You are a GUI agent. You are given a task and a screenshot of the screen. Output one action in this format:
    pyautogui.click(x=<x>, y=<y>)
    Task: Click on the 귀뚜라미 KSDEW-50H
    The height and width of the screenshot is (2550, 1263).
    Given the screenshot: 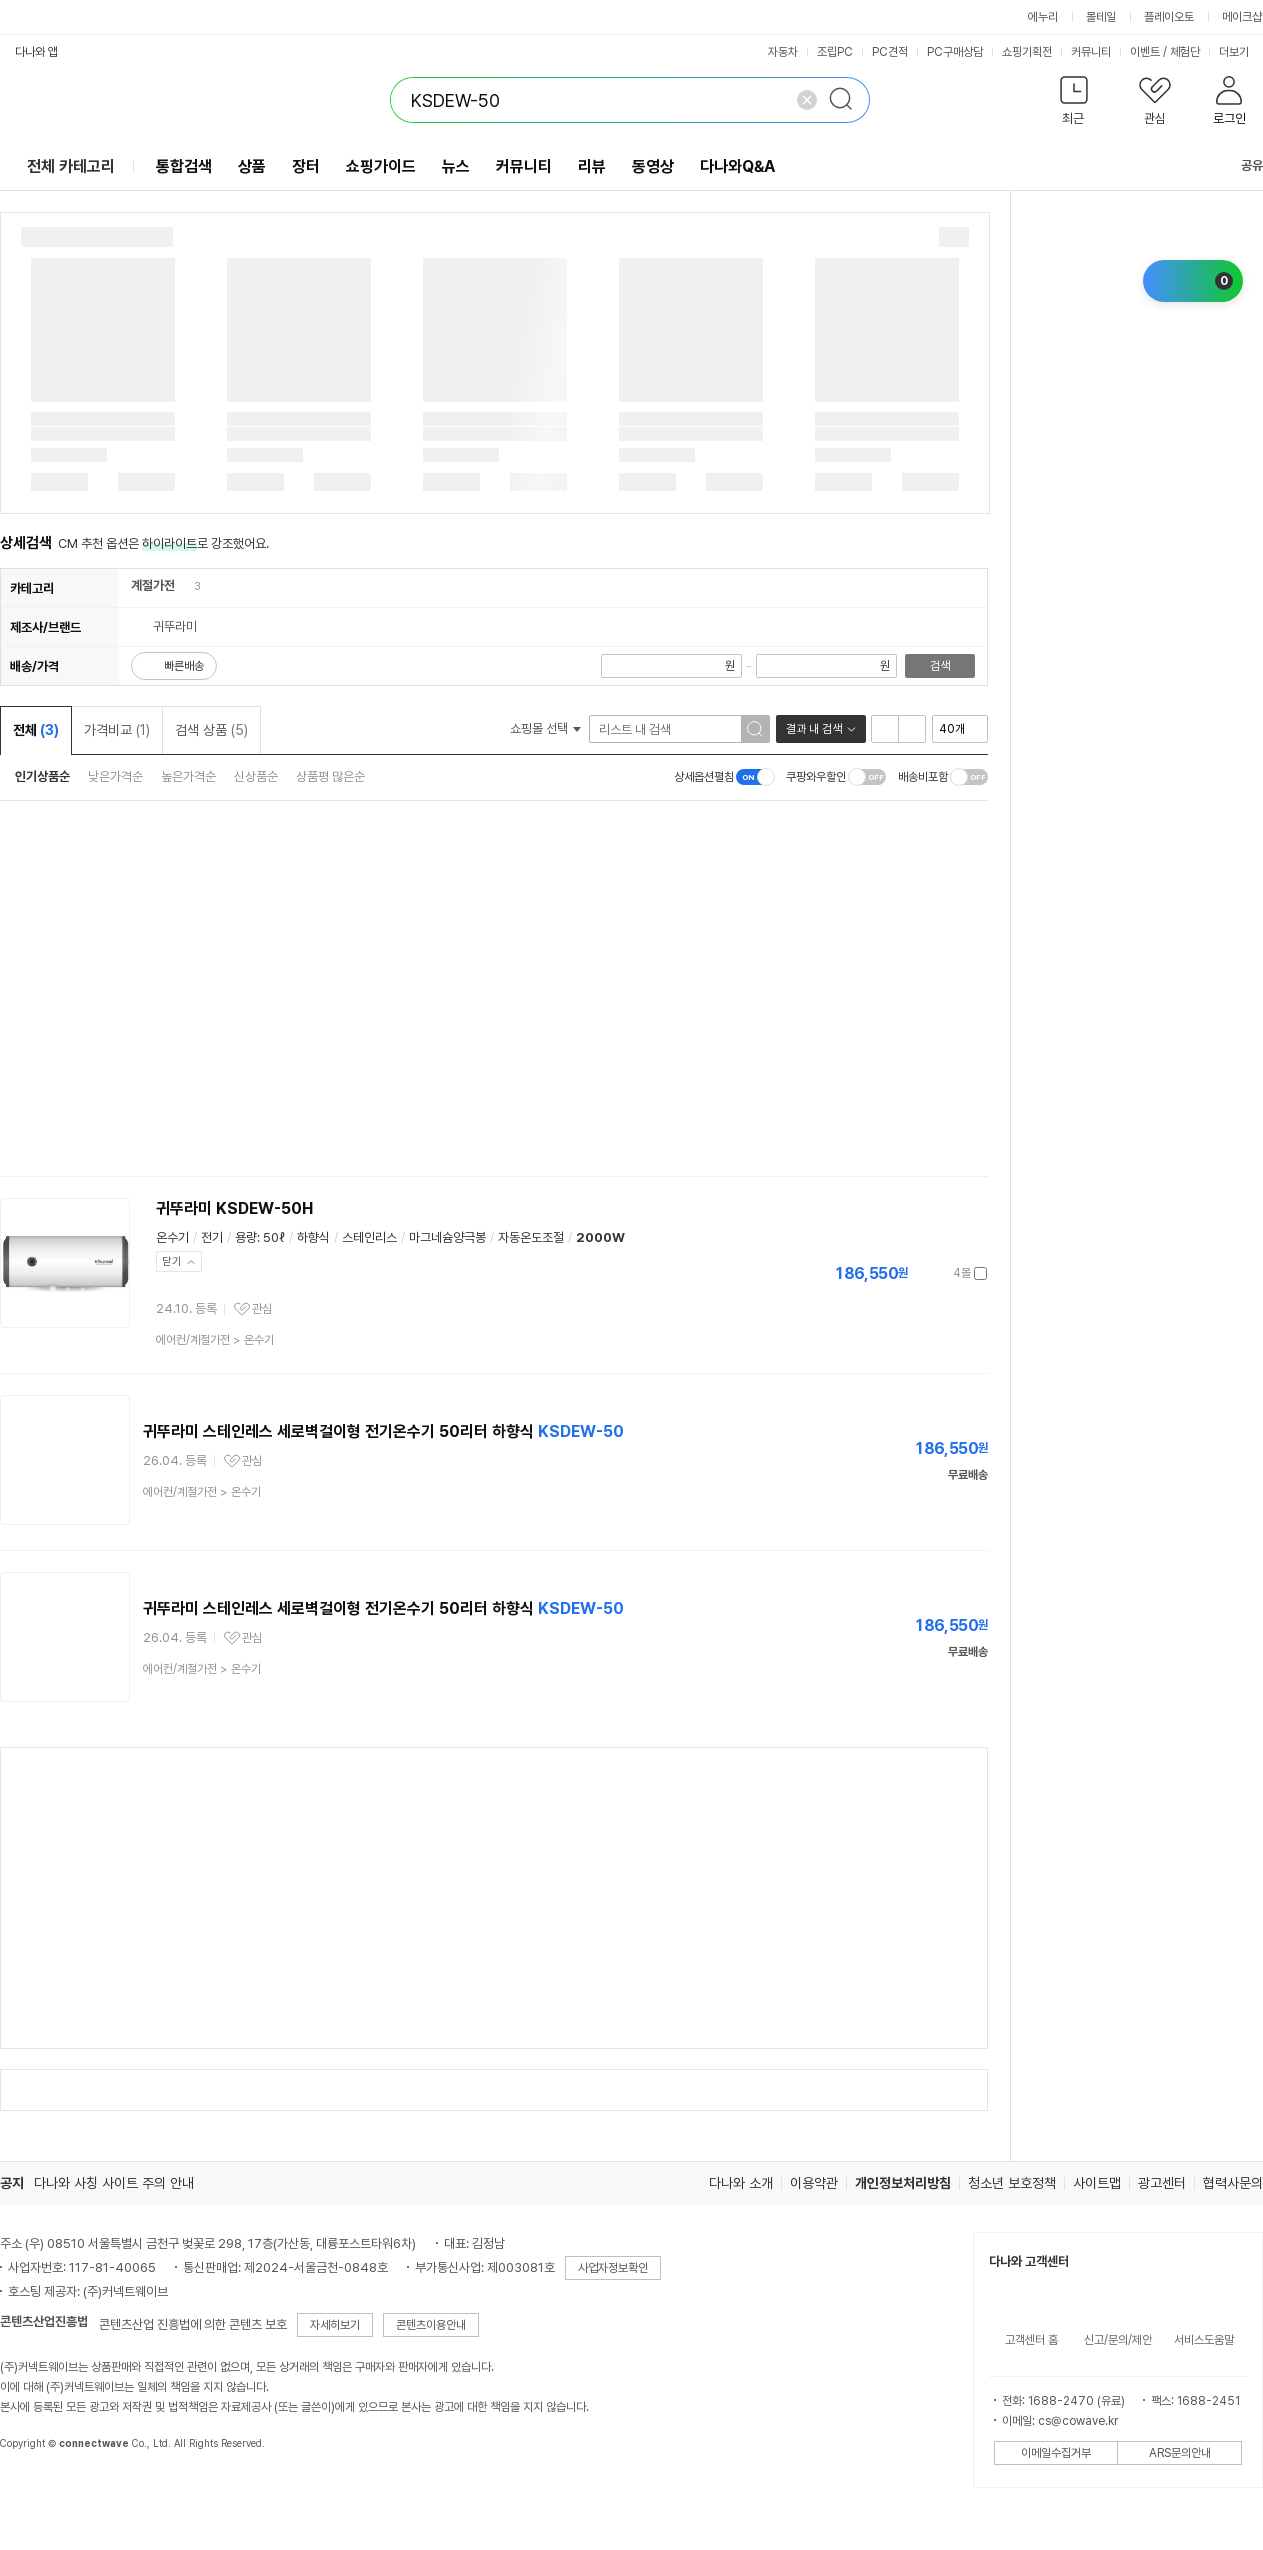 What is the action you would take?
    pyautogui.click(x=234, y=1208)
    